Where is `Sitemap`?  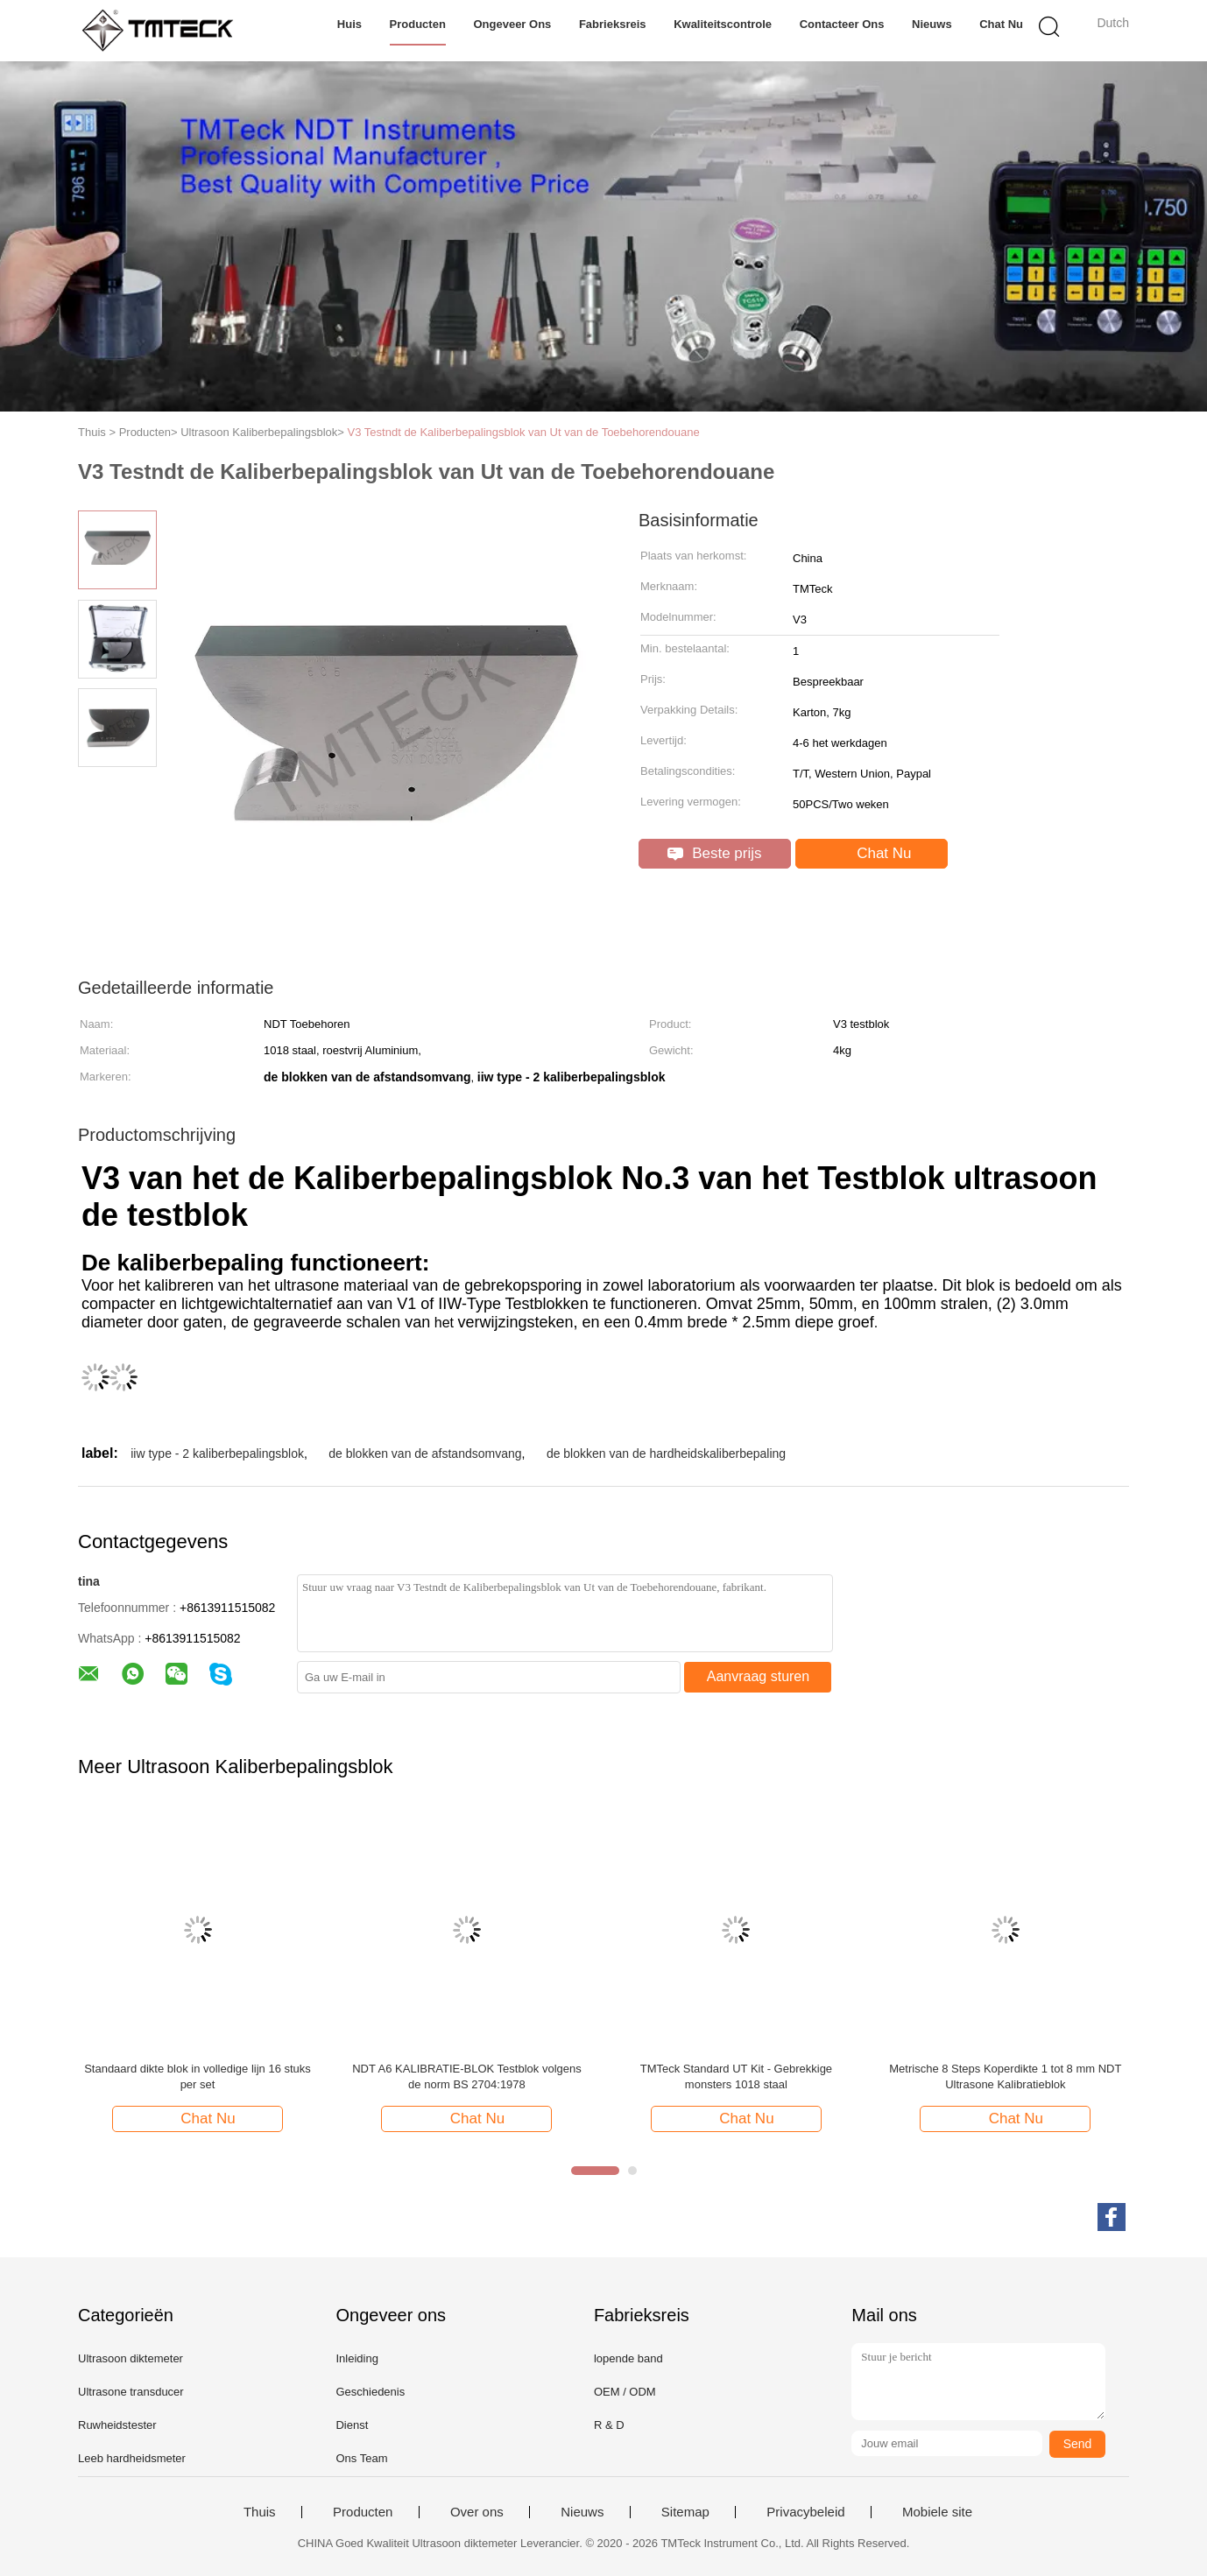 Sitemap is located at coordinates (685, 2512).